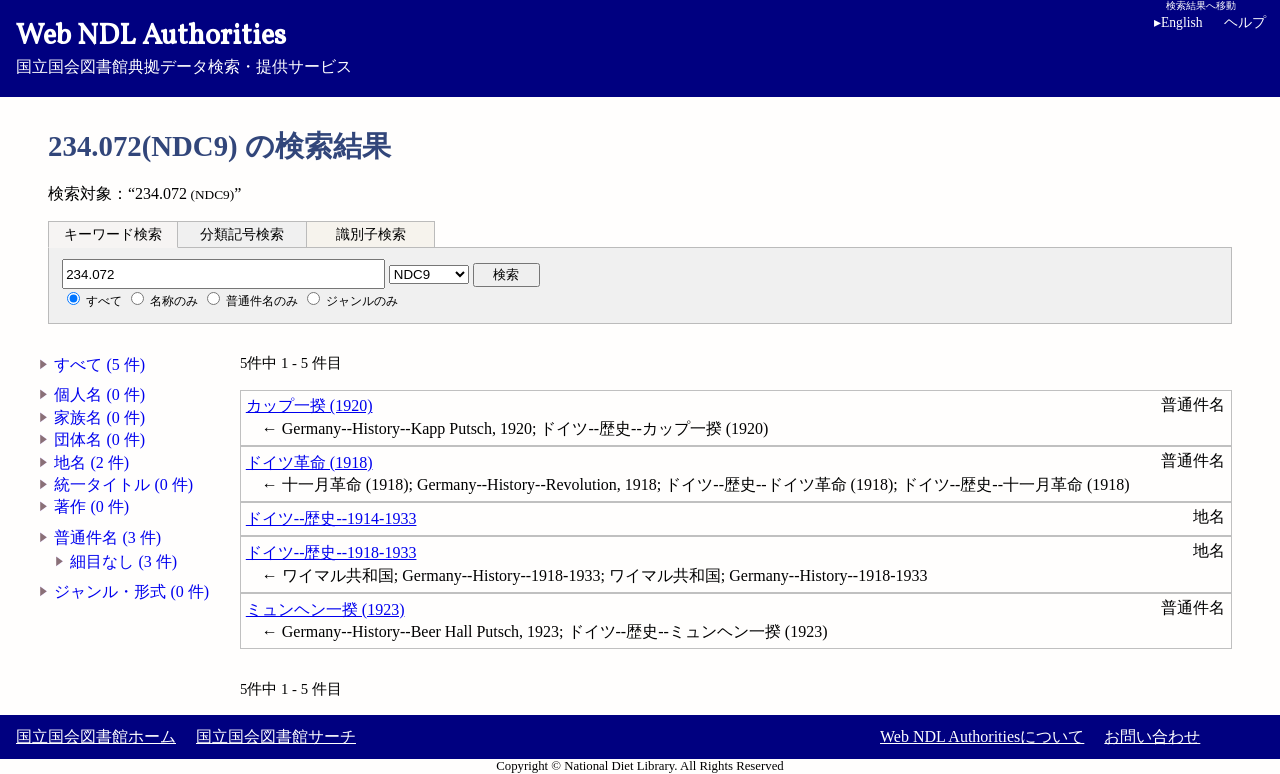 This screenshot has width=1280, height=774. I want to click on English, so click(1178, 22).